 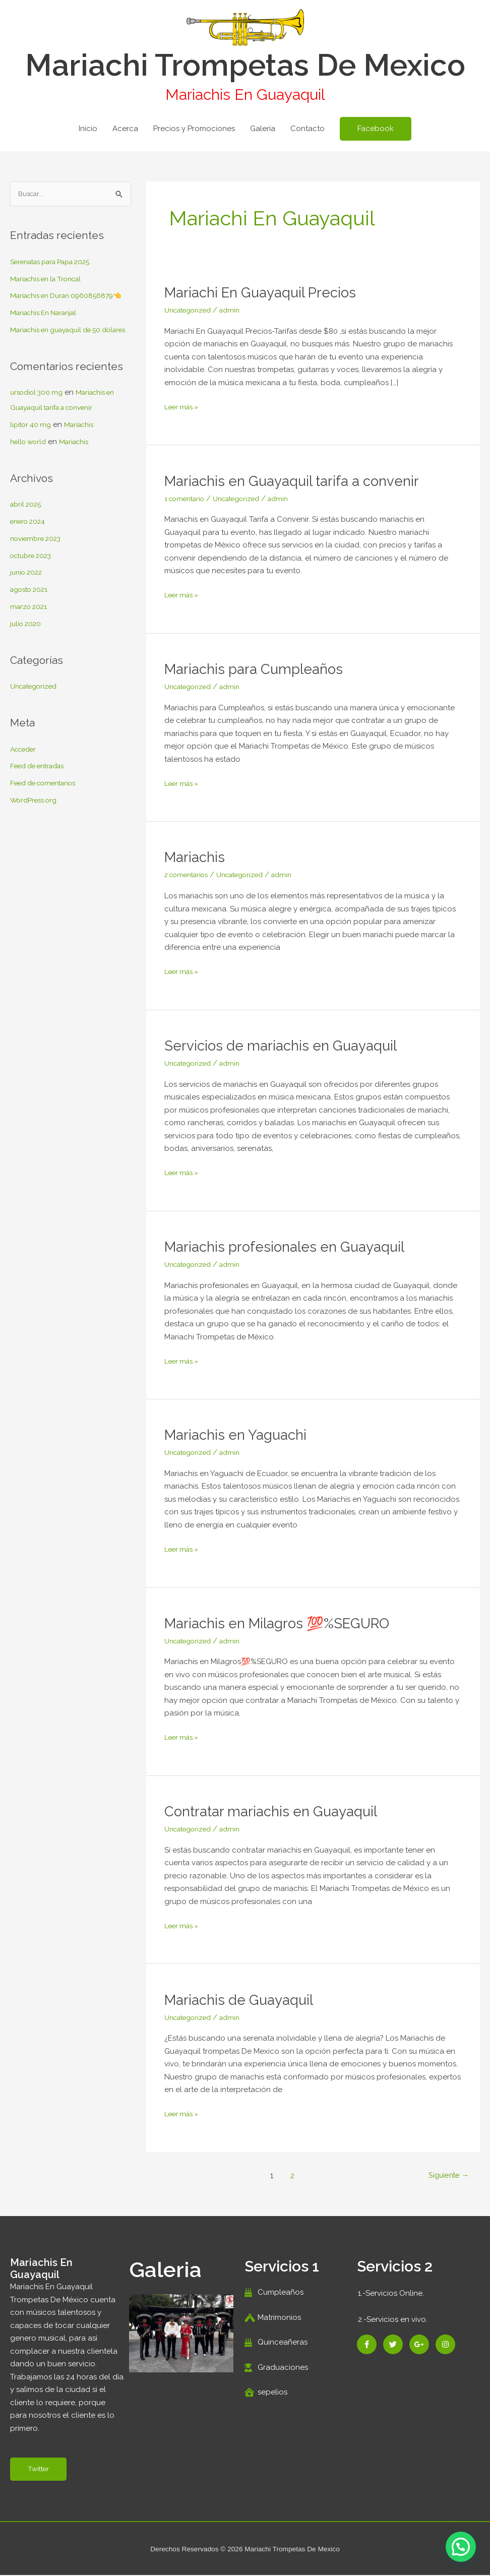 I want to click on [button], so click(x=375, y=129).